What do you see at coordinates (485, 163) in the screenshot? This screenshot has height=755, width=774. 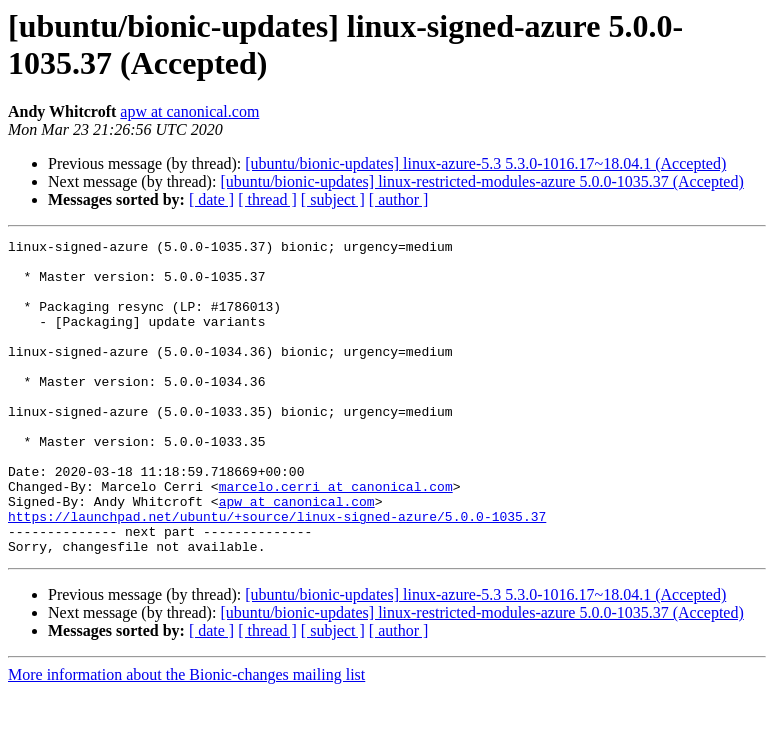 I see `[ubuntu/bionic-updates] linux-azure-5.3 5.3.0-1016.17~18.04.1 (Accepted)` at bounding box center [485, 163].